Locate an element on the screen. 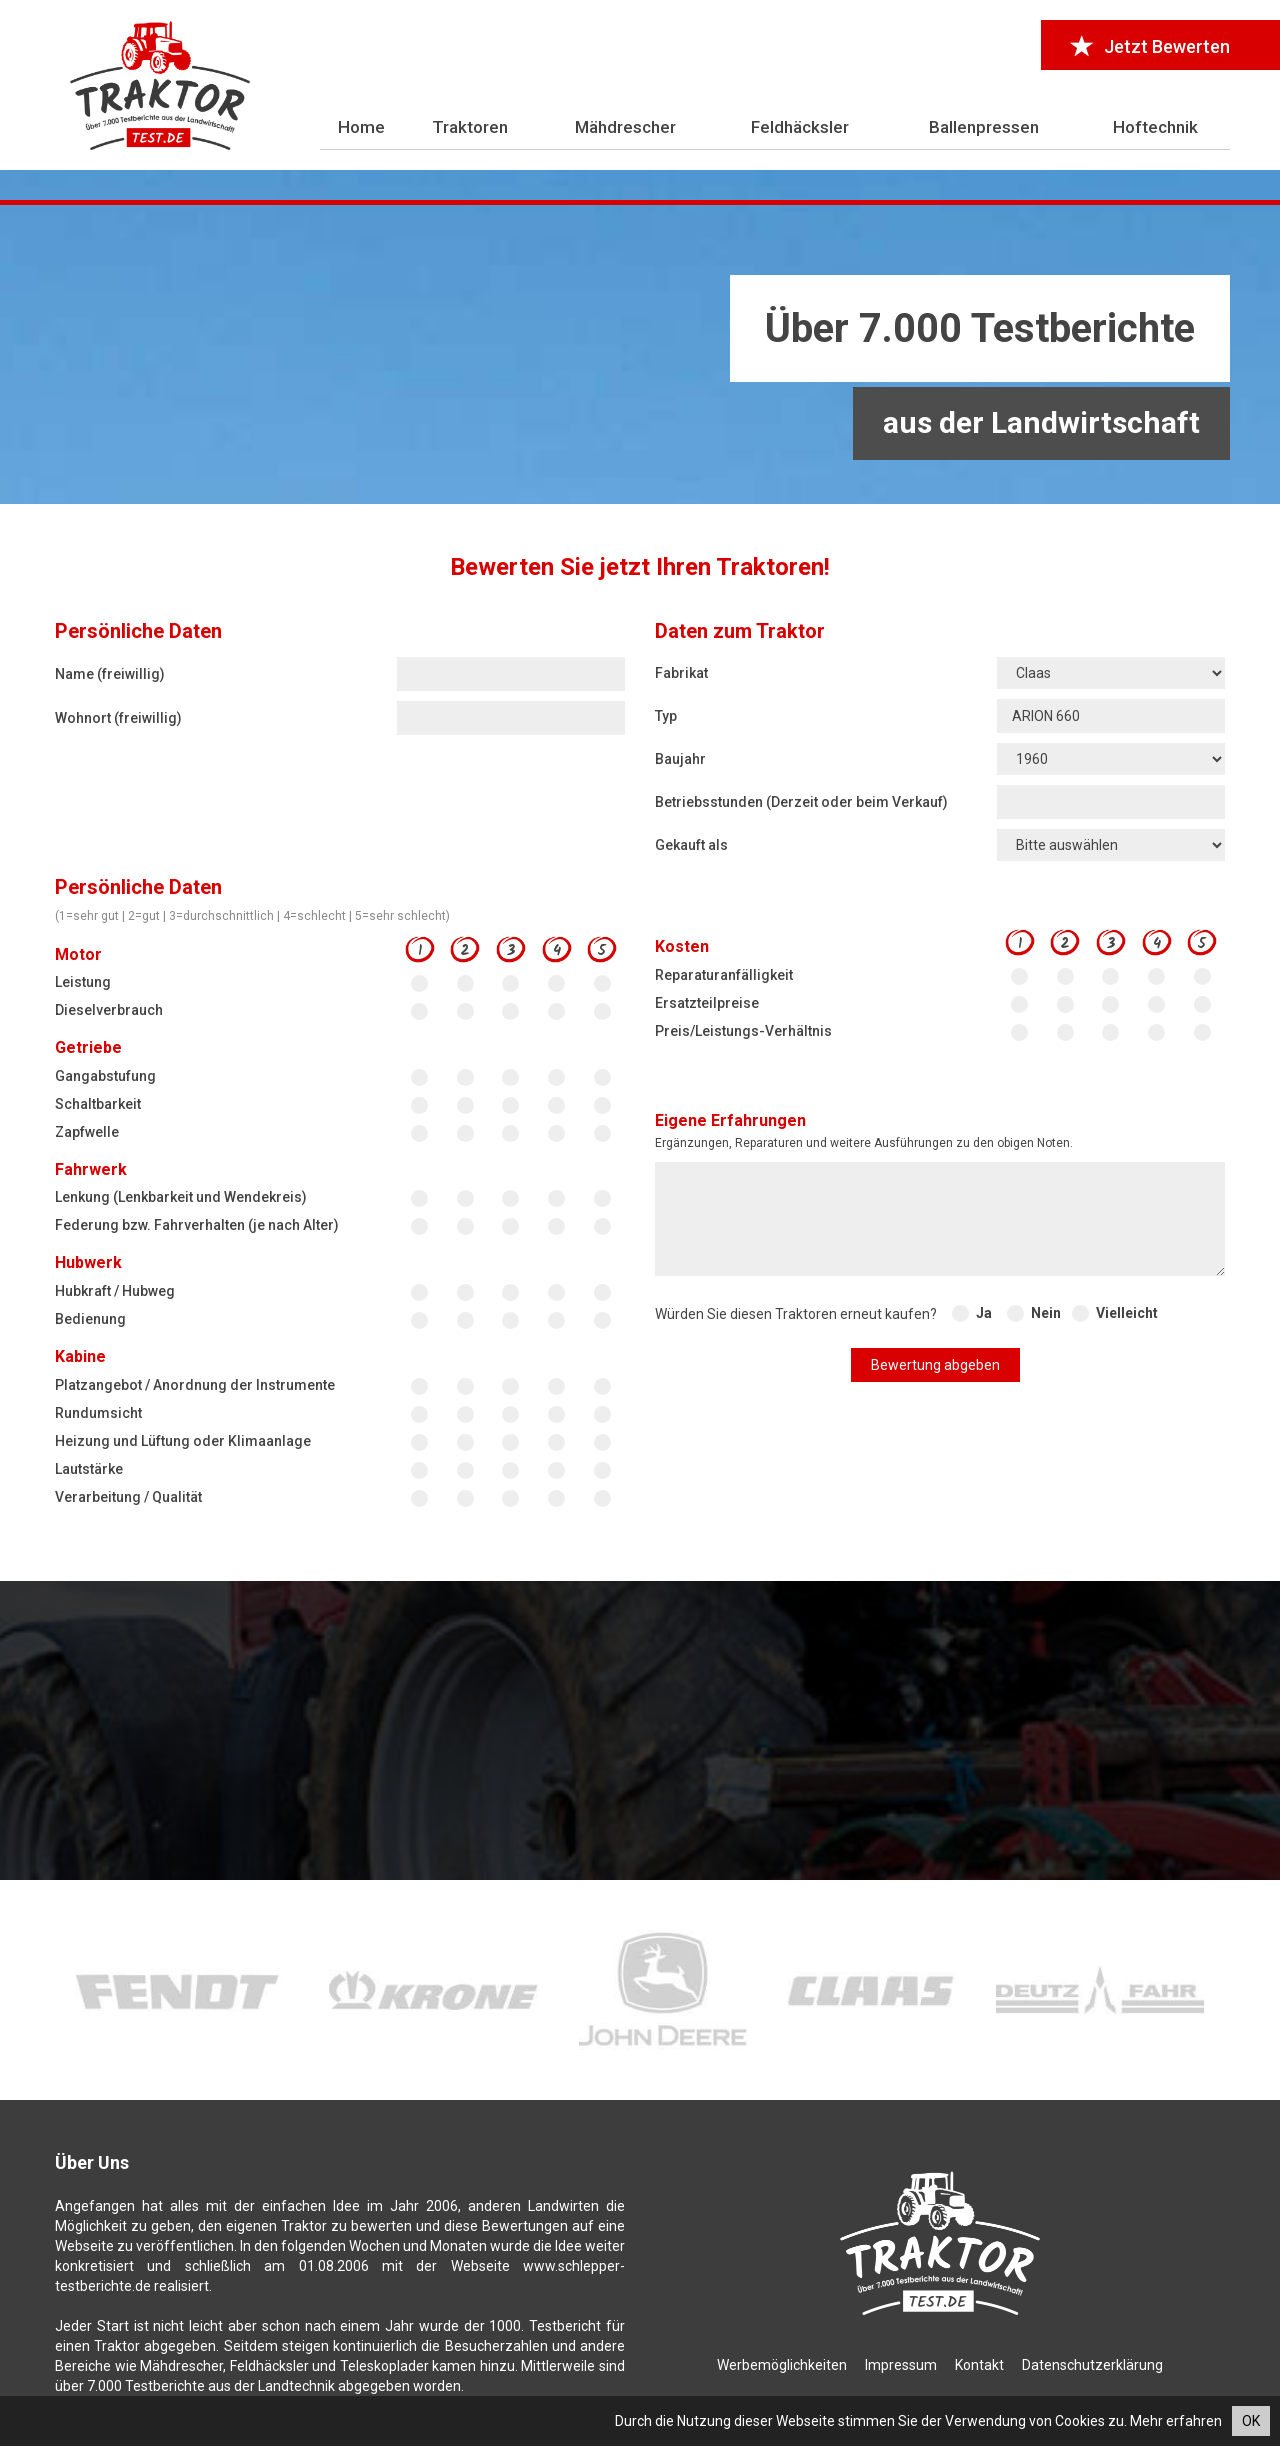 The width and height of the screenshot is (1280, 2446). Werbemöglichkeiten is located at coordinates (782, 2365).